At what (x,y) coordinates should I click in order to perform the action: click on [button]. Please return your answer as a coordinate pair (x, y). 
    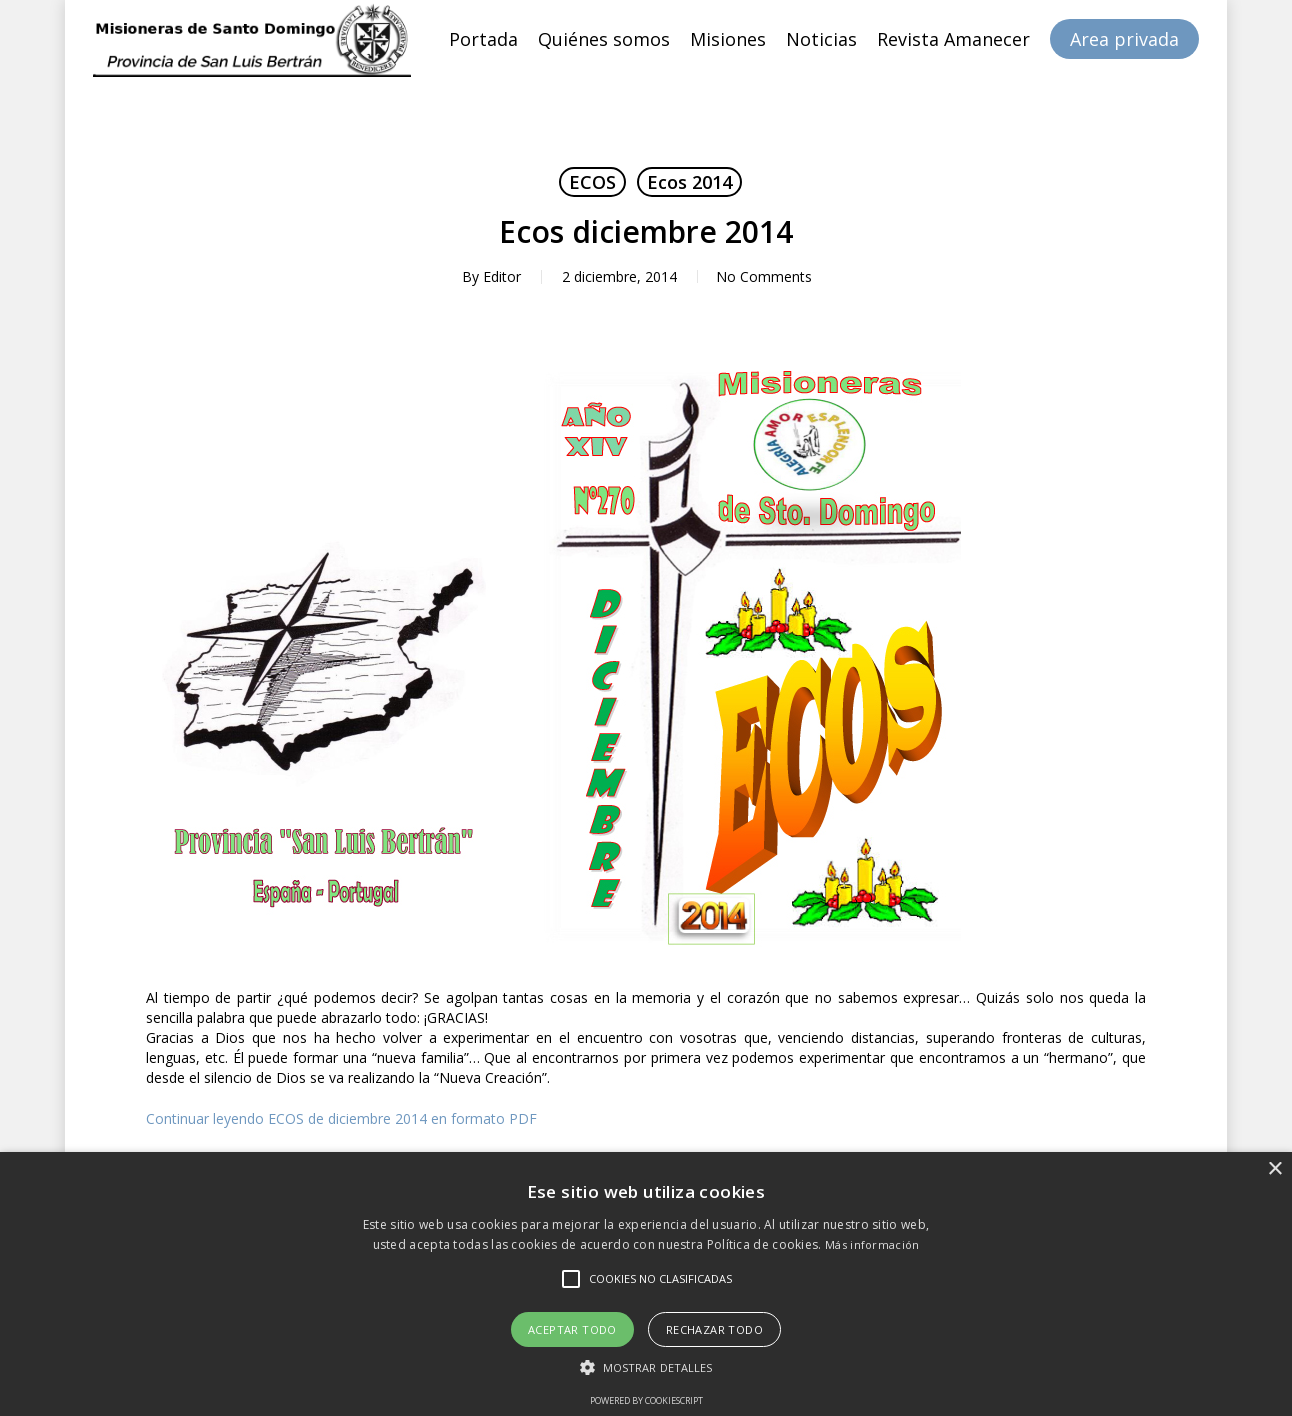
    Looking at the image, I should click on (646, 1367).